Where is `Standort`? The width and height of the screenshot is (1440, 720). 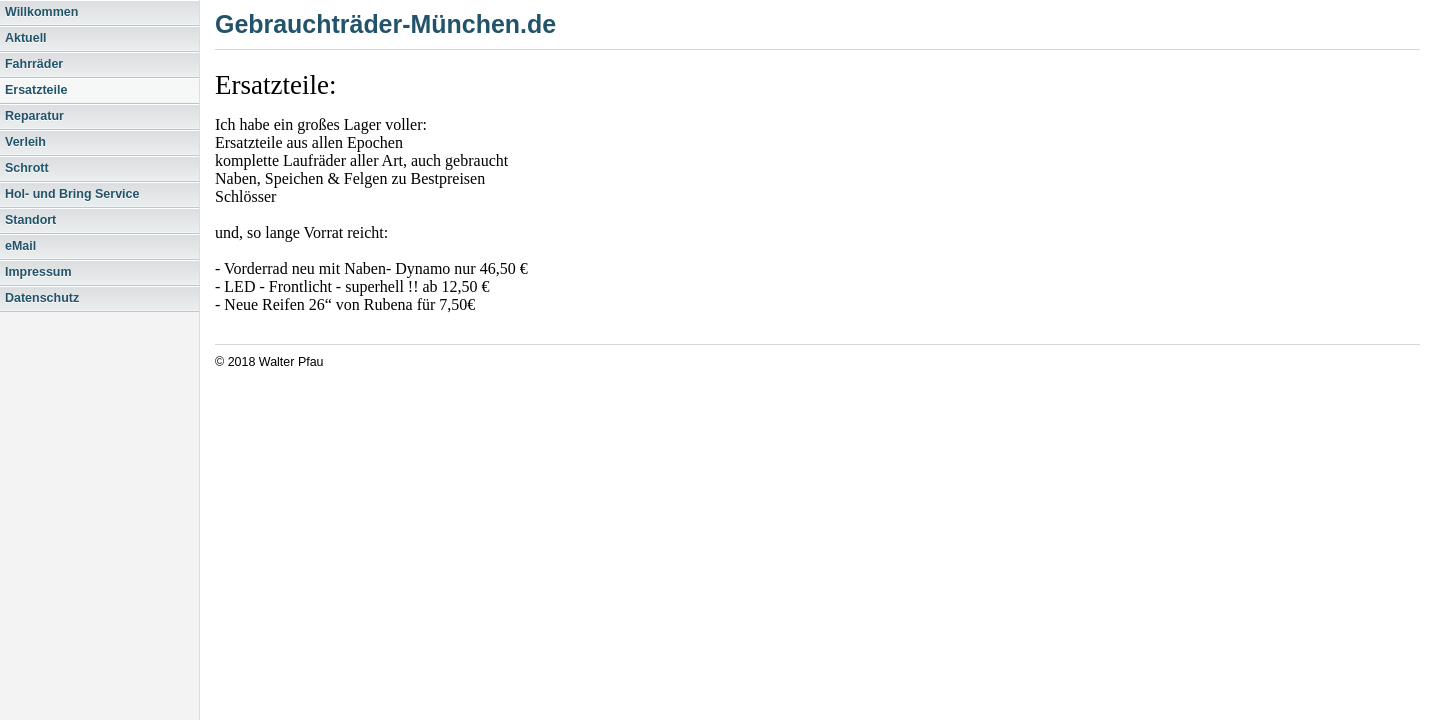 Standort is located at coordinates (30, 220).